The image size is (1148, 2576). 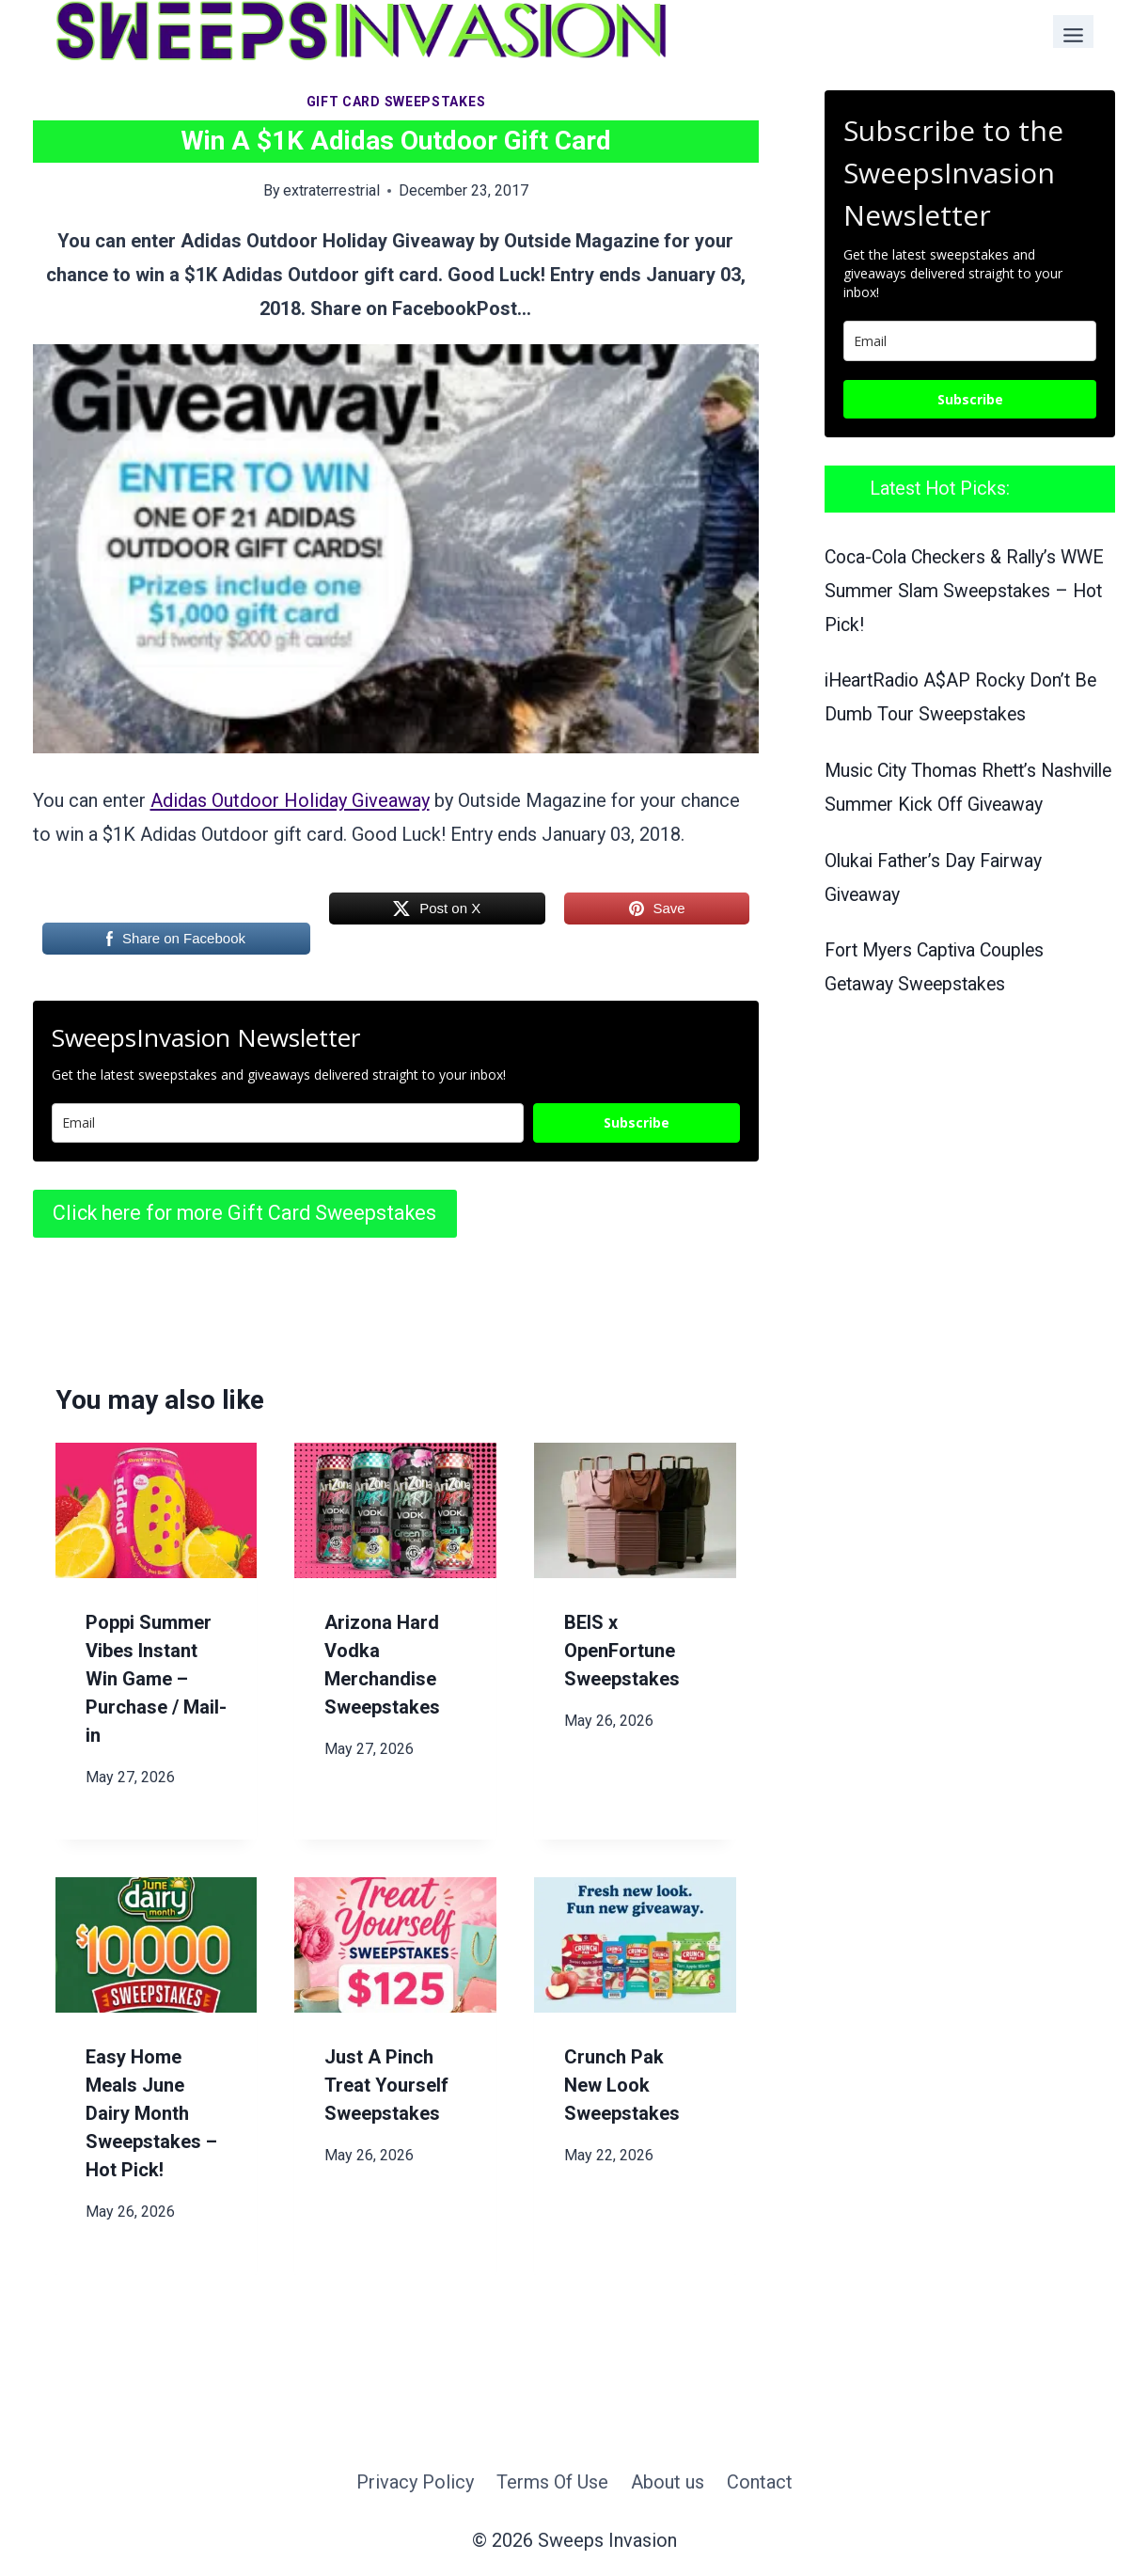 I want to click on Poppi Summer Vibes Instant Win Game – Purchase / Mail-in, so click(x=156, y=1678).